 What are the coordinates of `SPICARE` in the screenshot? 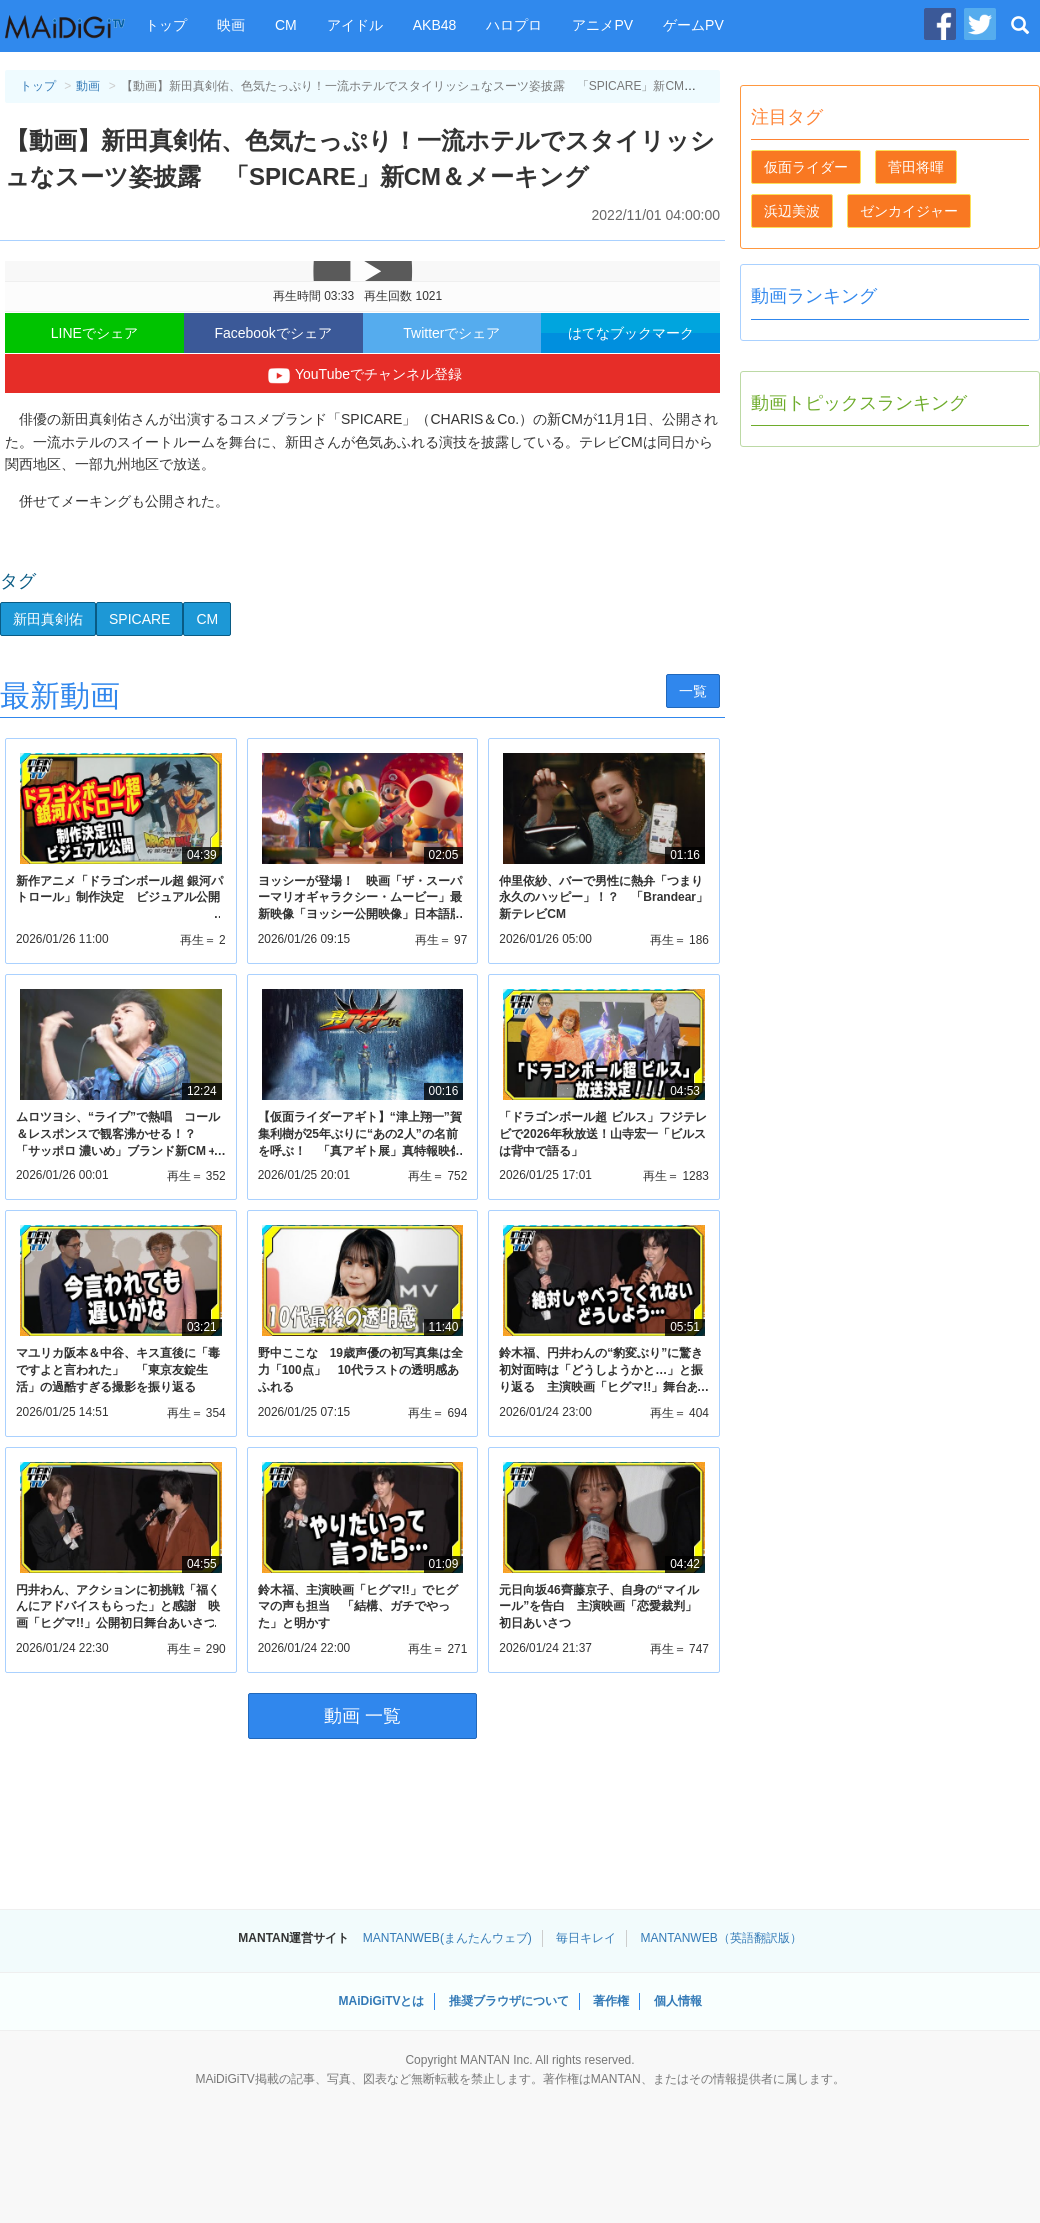 It's located at (139, 619).